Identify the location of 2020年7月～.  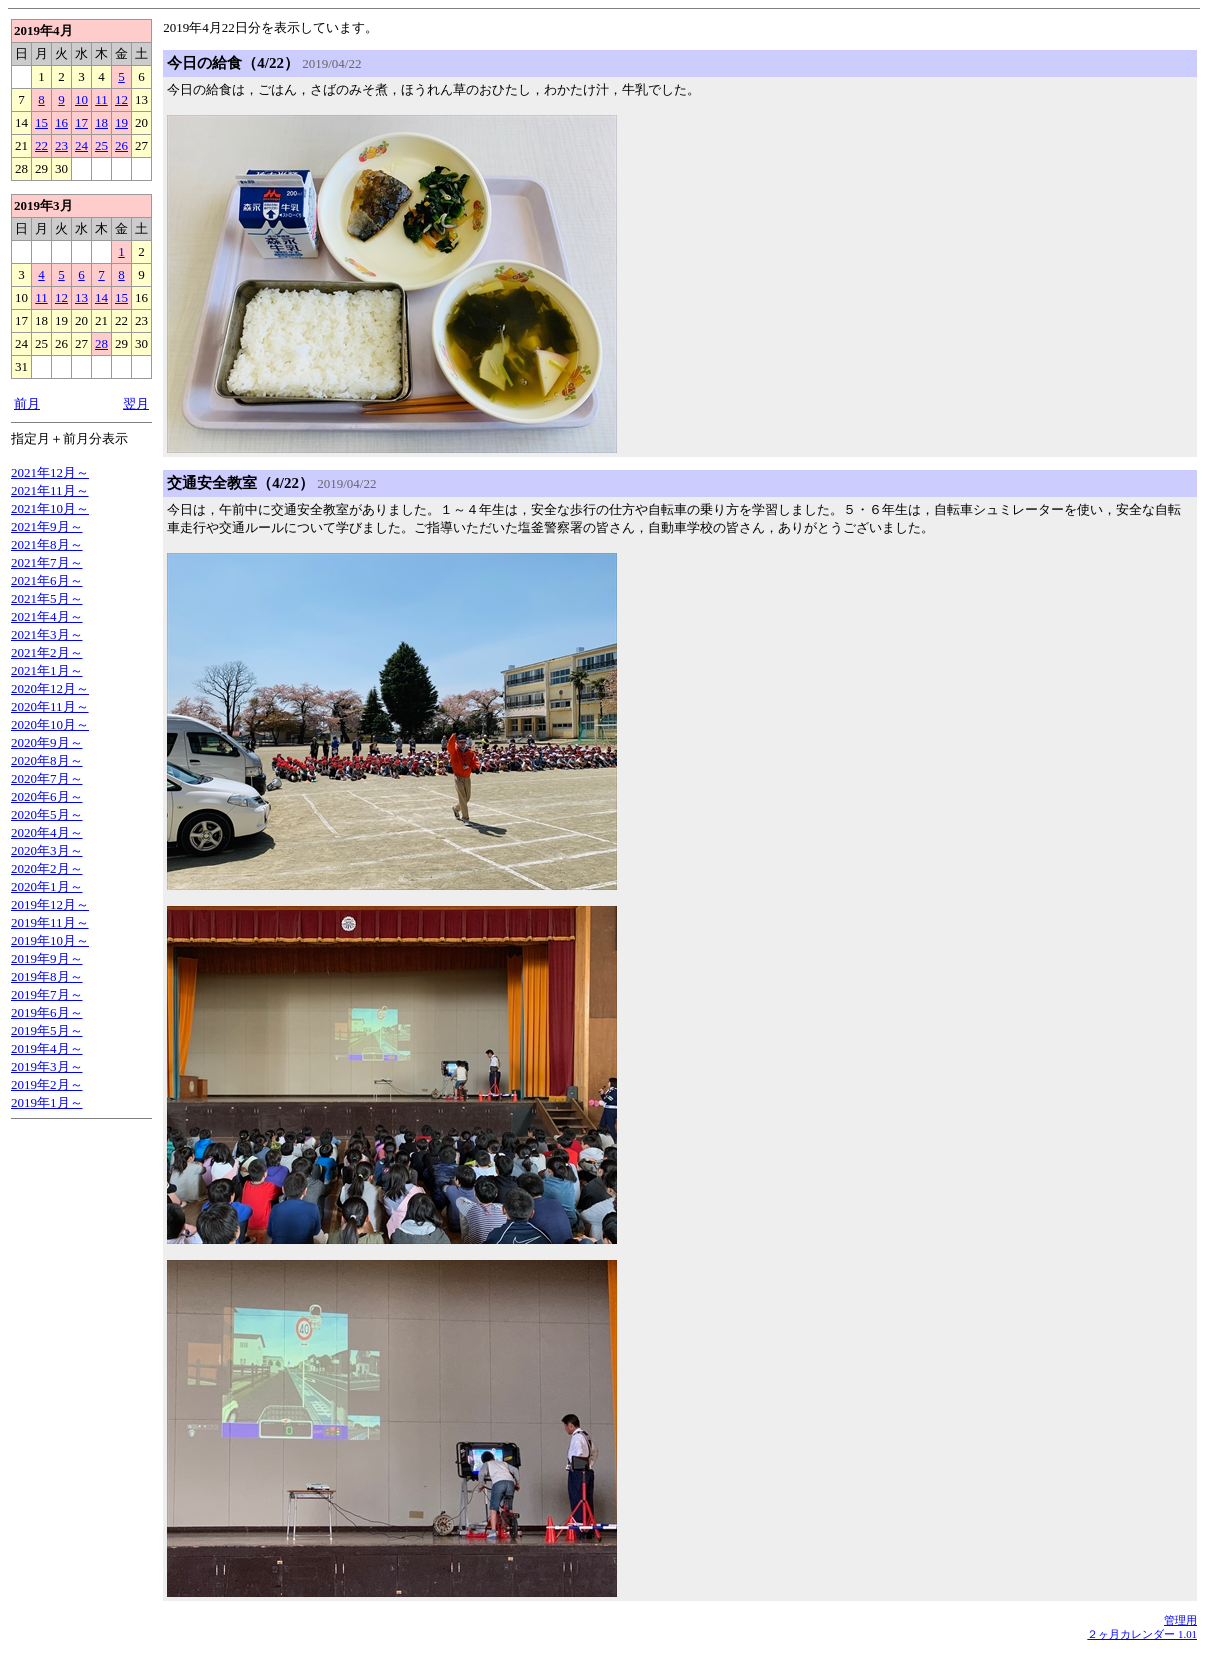
(47, 778).